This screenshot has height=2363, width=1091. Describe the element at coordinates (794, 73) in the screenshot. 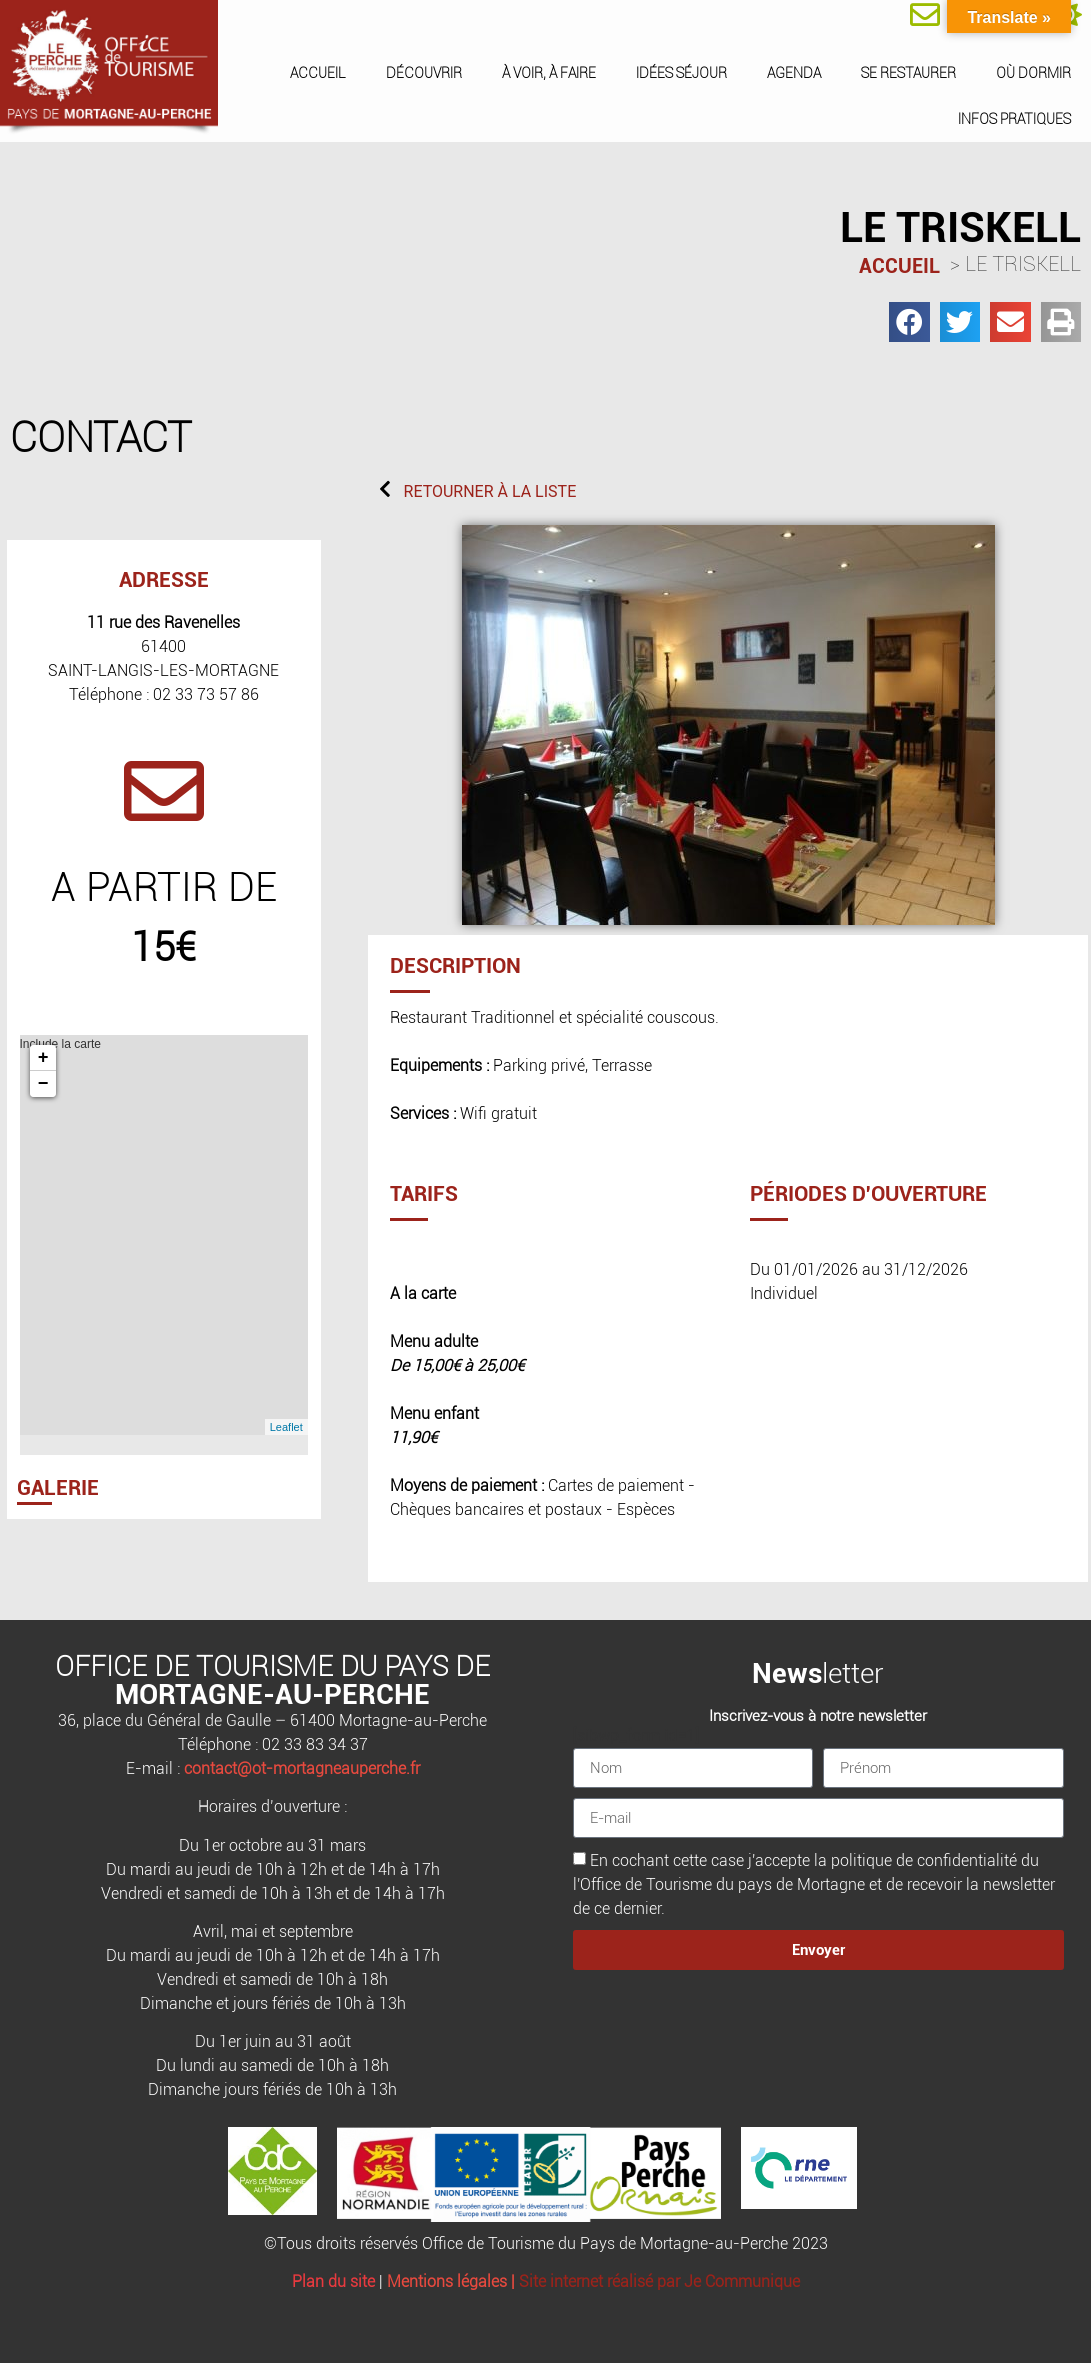

I see `Agenda` at that location.